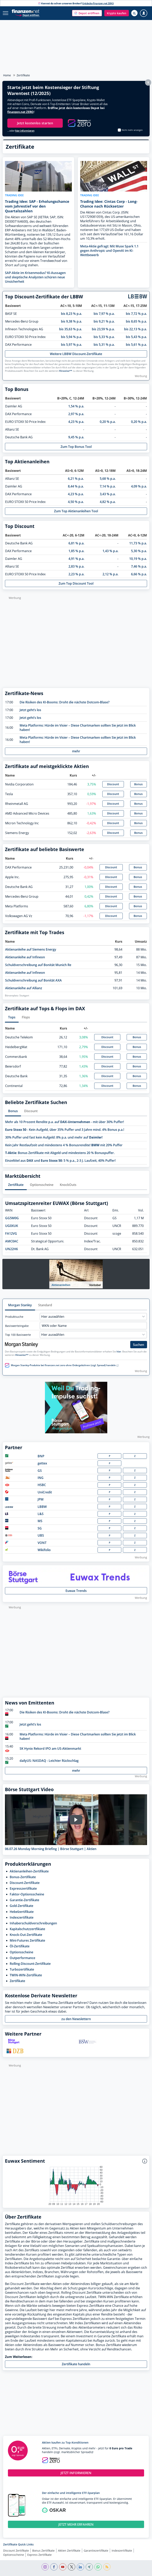 The width and height of the screenshot is (152, 2576). I want to click on 6,21 % p.a., so click(76, 478).